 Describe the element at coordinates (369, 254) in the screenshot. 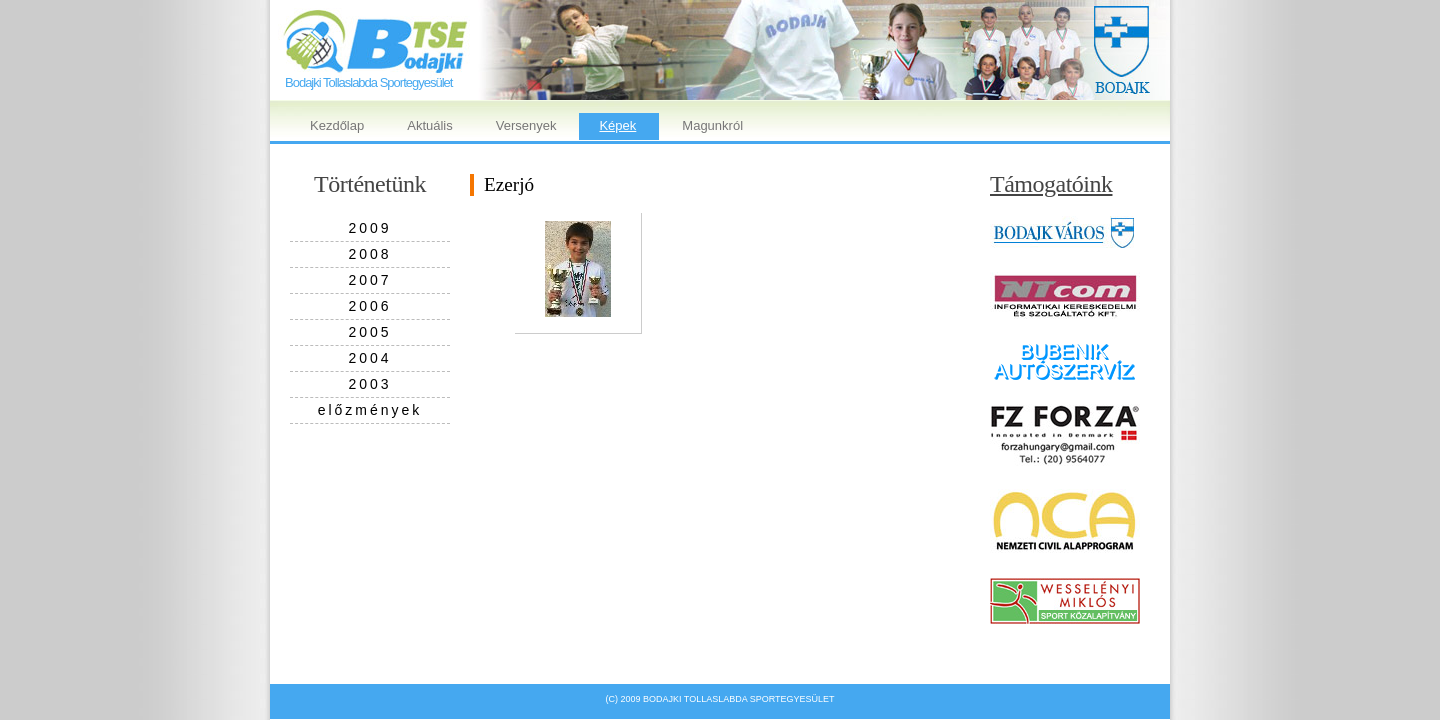

I see `2008` at that location.